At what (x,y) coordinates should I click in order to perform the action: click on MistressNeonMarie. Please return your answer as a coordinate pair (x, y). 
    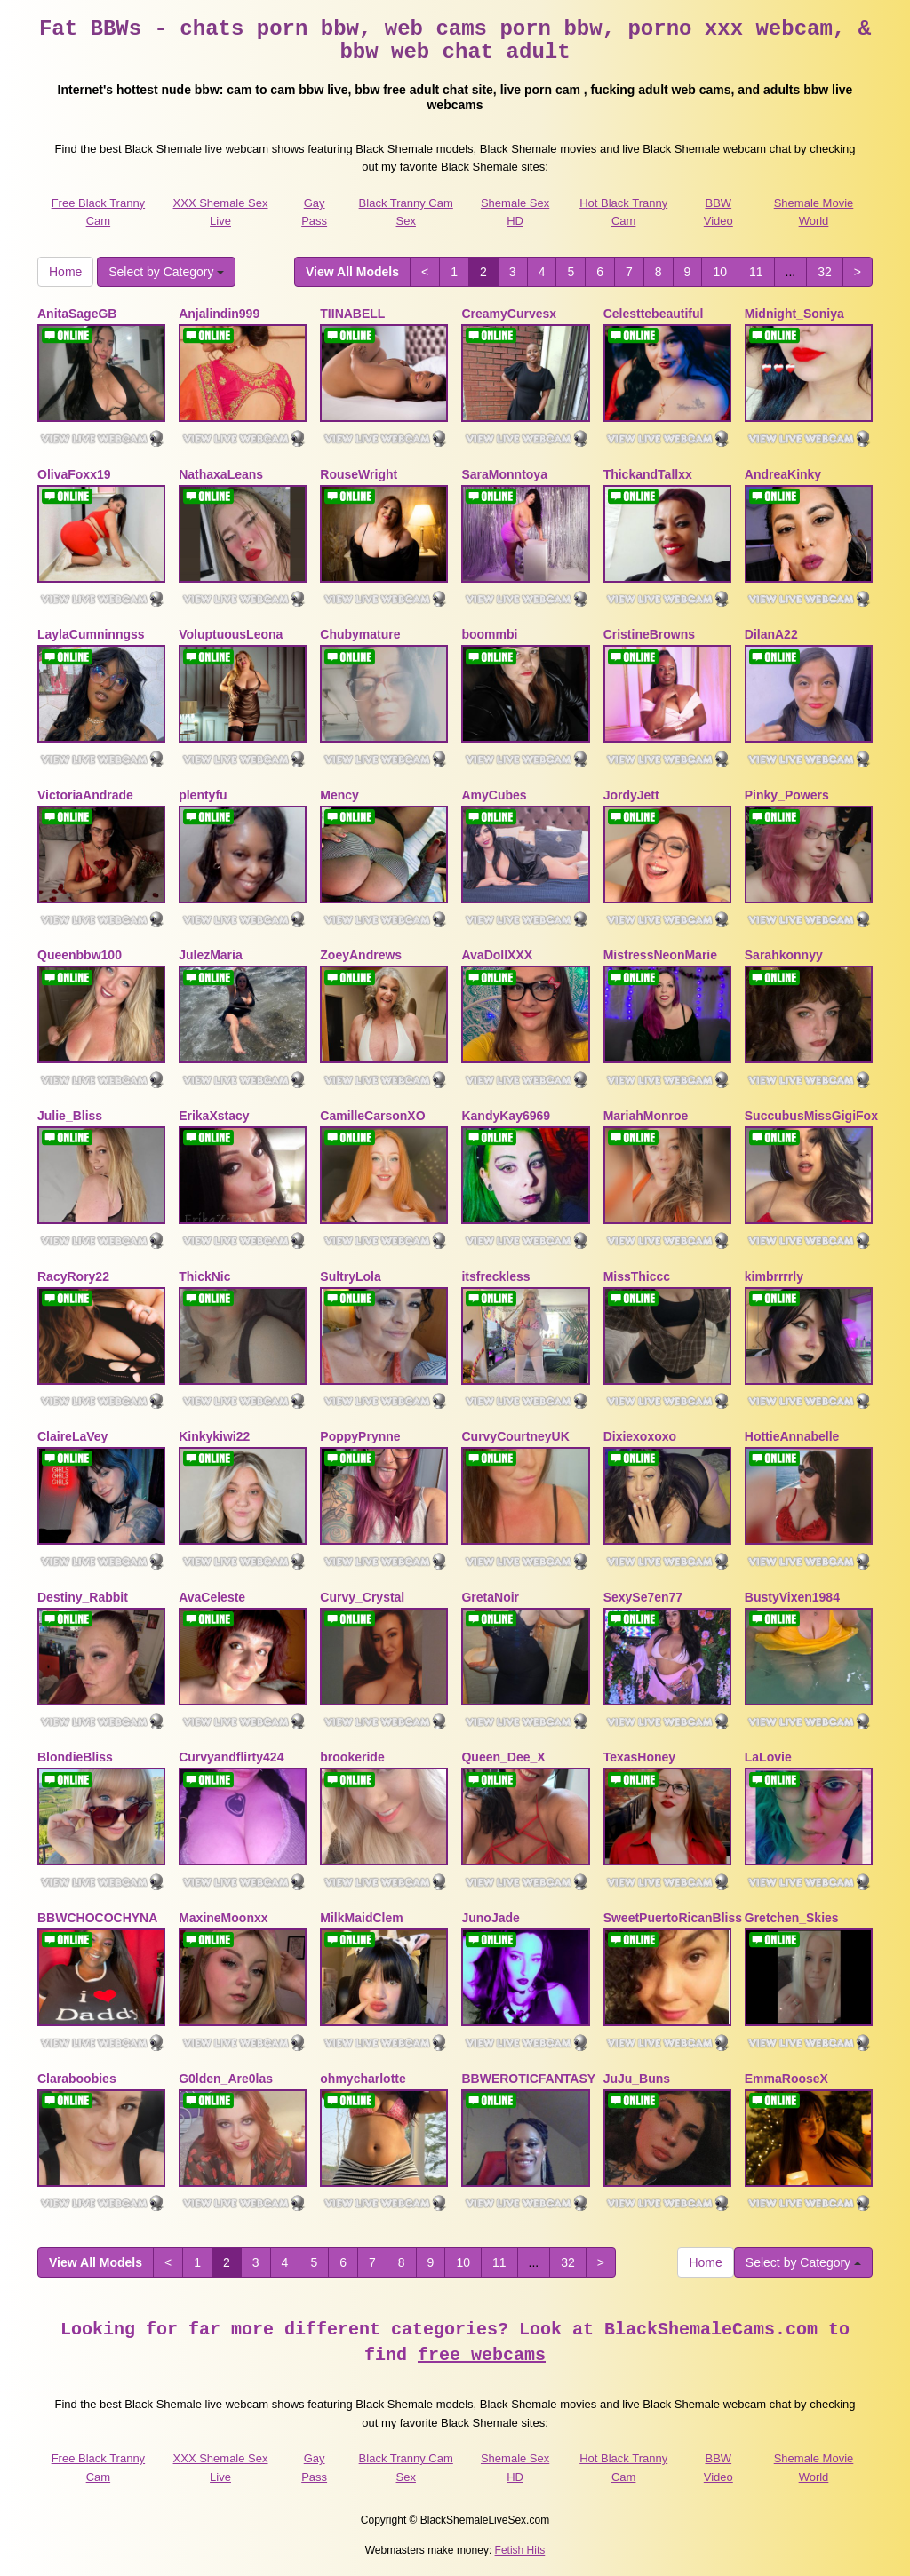
    Looking at the image, I should click on (660, 955).